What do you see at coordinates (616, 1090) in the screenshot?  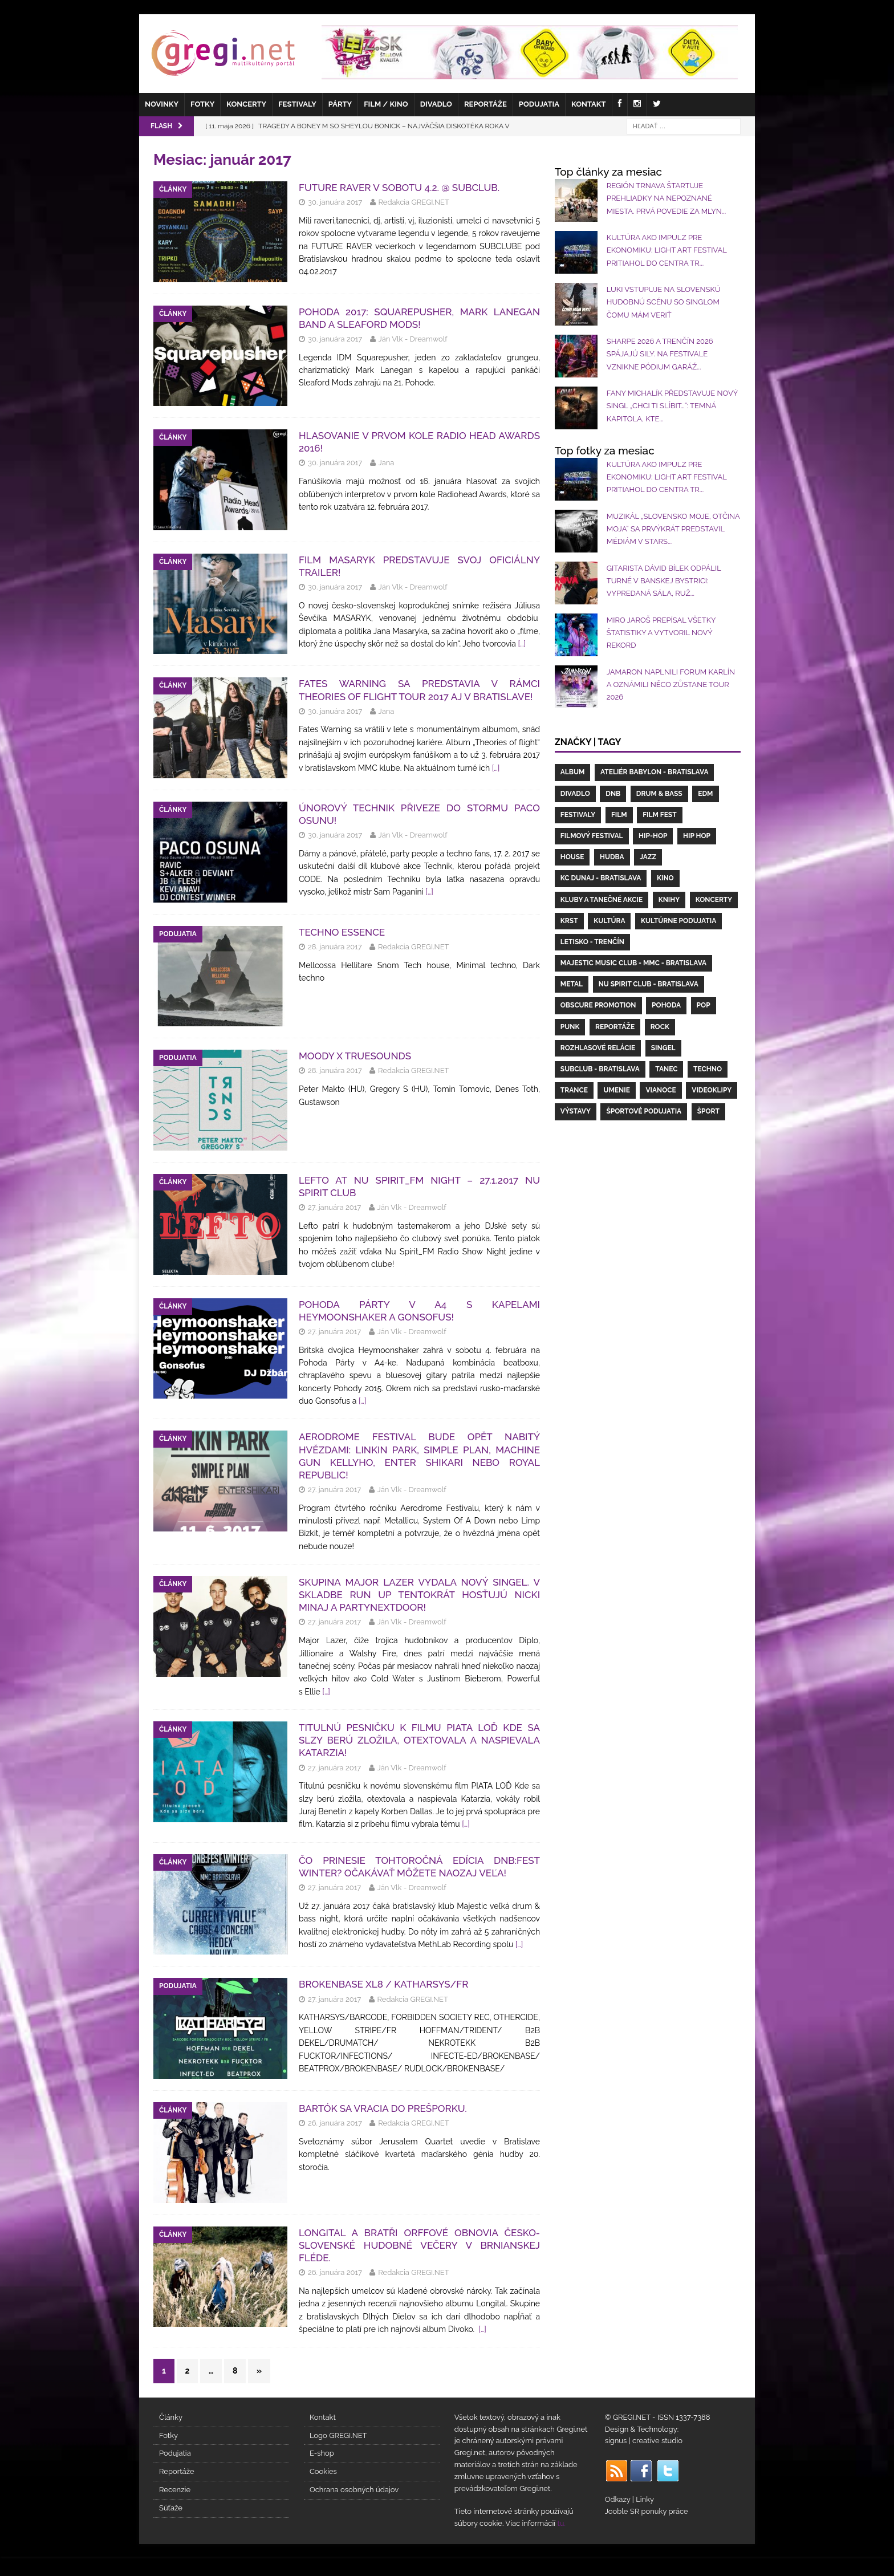 I see `umenie` at bounding box center [616, 1090].